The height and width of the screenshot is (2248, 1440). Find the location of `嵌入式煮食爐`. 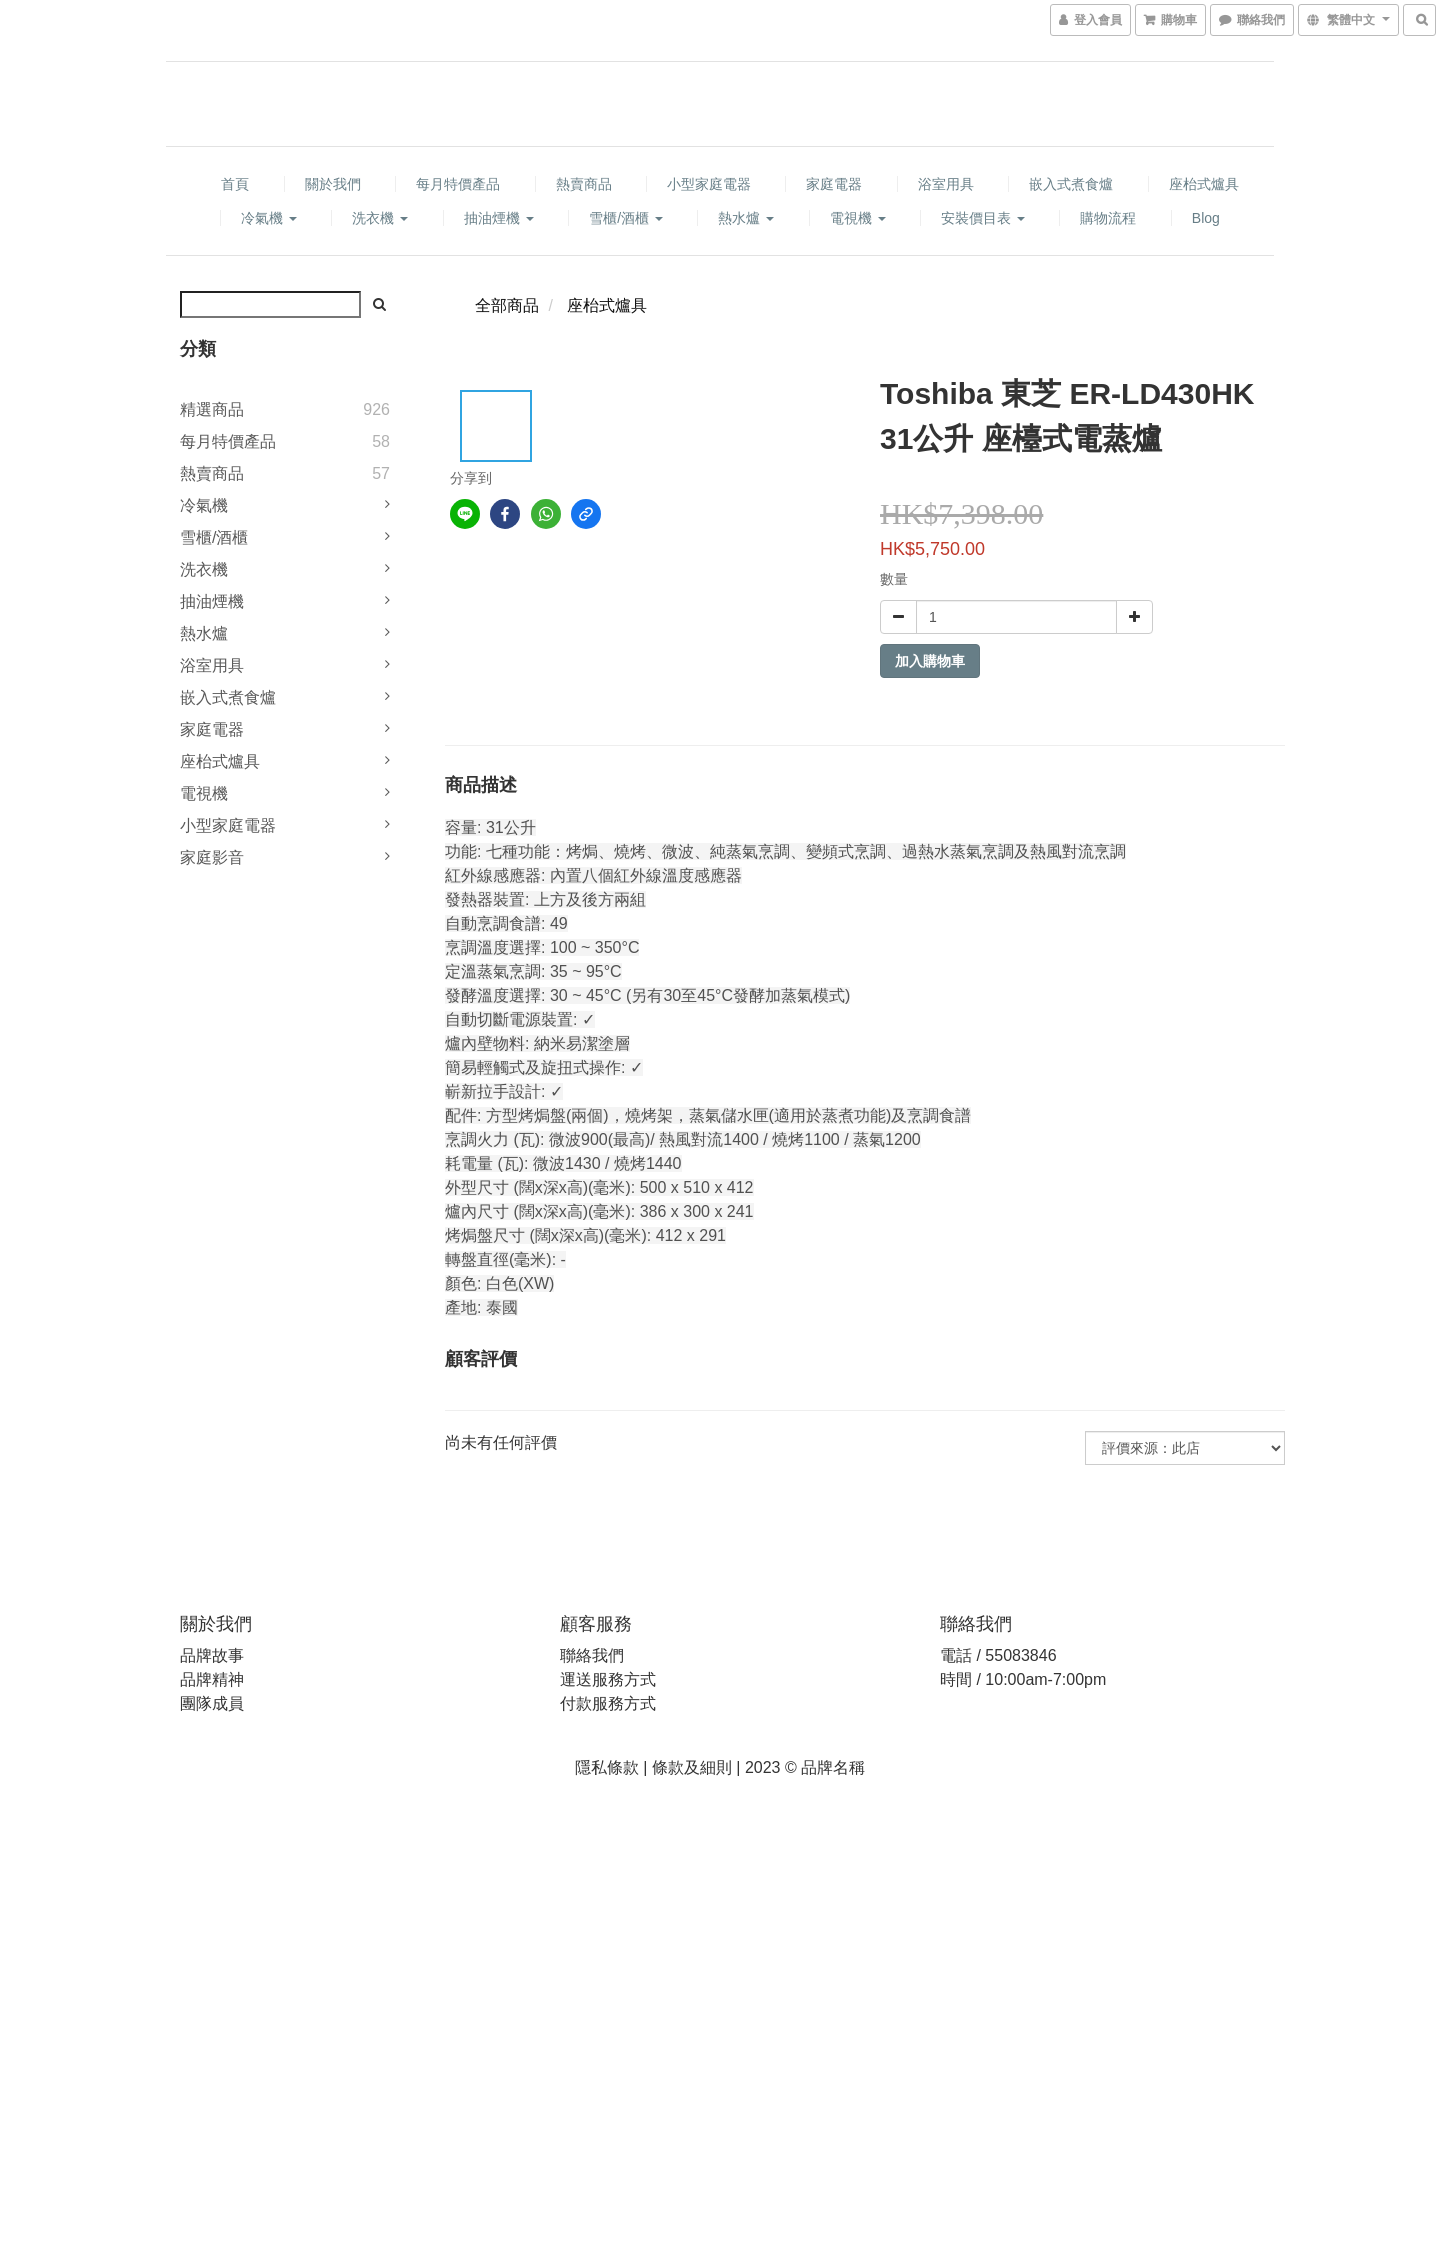

嵌入式煮食爐 is located at coordinates (1071, 184).